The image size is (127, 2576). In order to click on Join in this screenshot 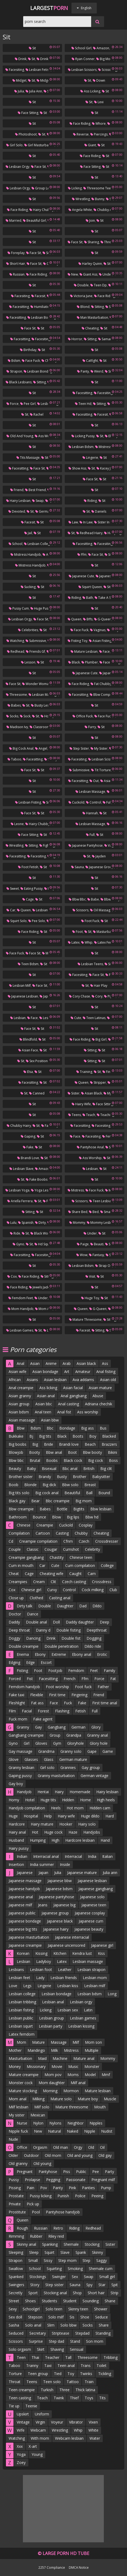, I will do `click(90, 220)`.